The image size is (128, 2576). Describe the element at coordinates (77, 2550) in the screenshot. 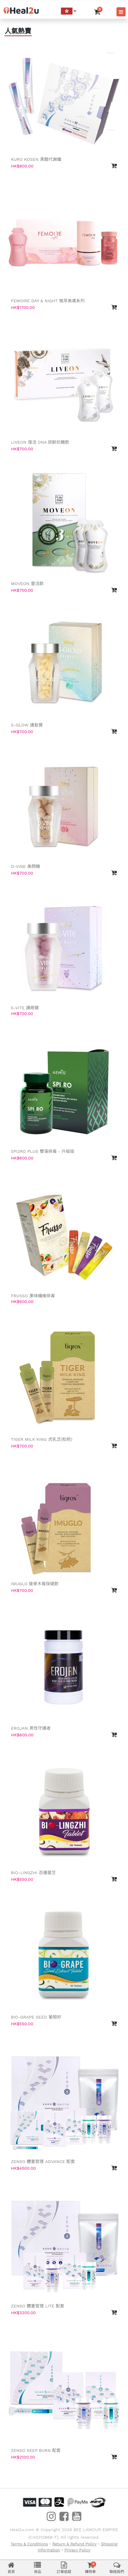

I see `Privacy Policy` at that location.